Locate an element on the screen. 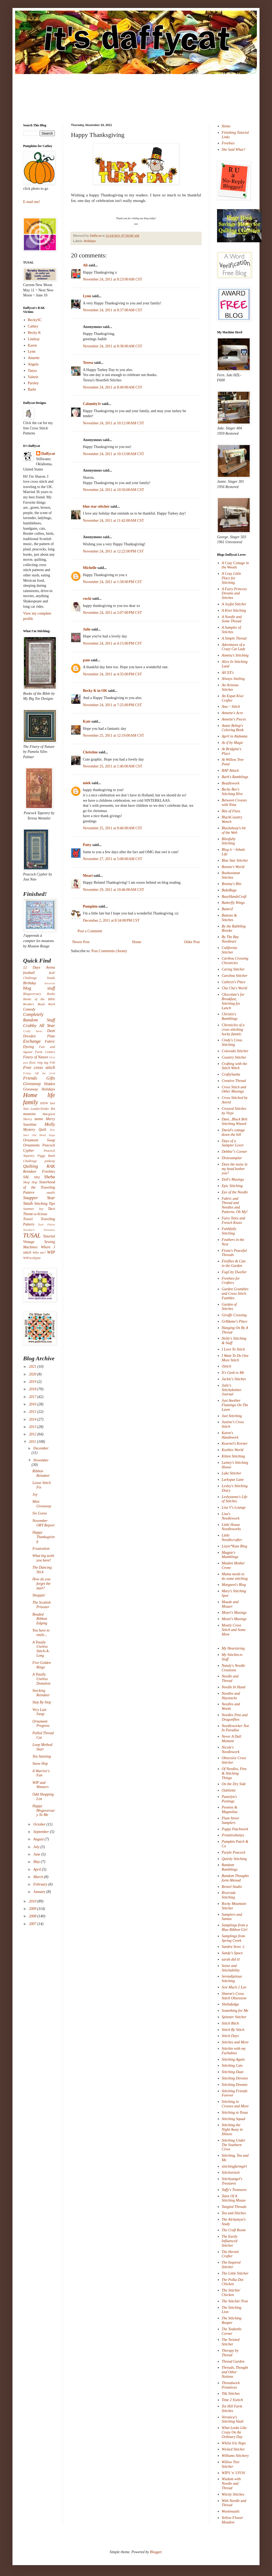 Image resolution: width=272 pixels, height=2576 pixels. Kate is located at coordinates (87, 721).